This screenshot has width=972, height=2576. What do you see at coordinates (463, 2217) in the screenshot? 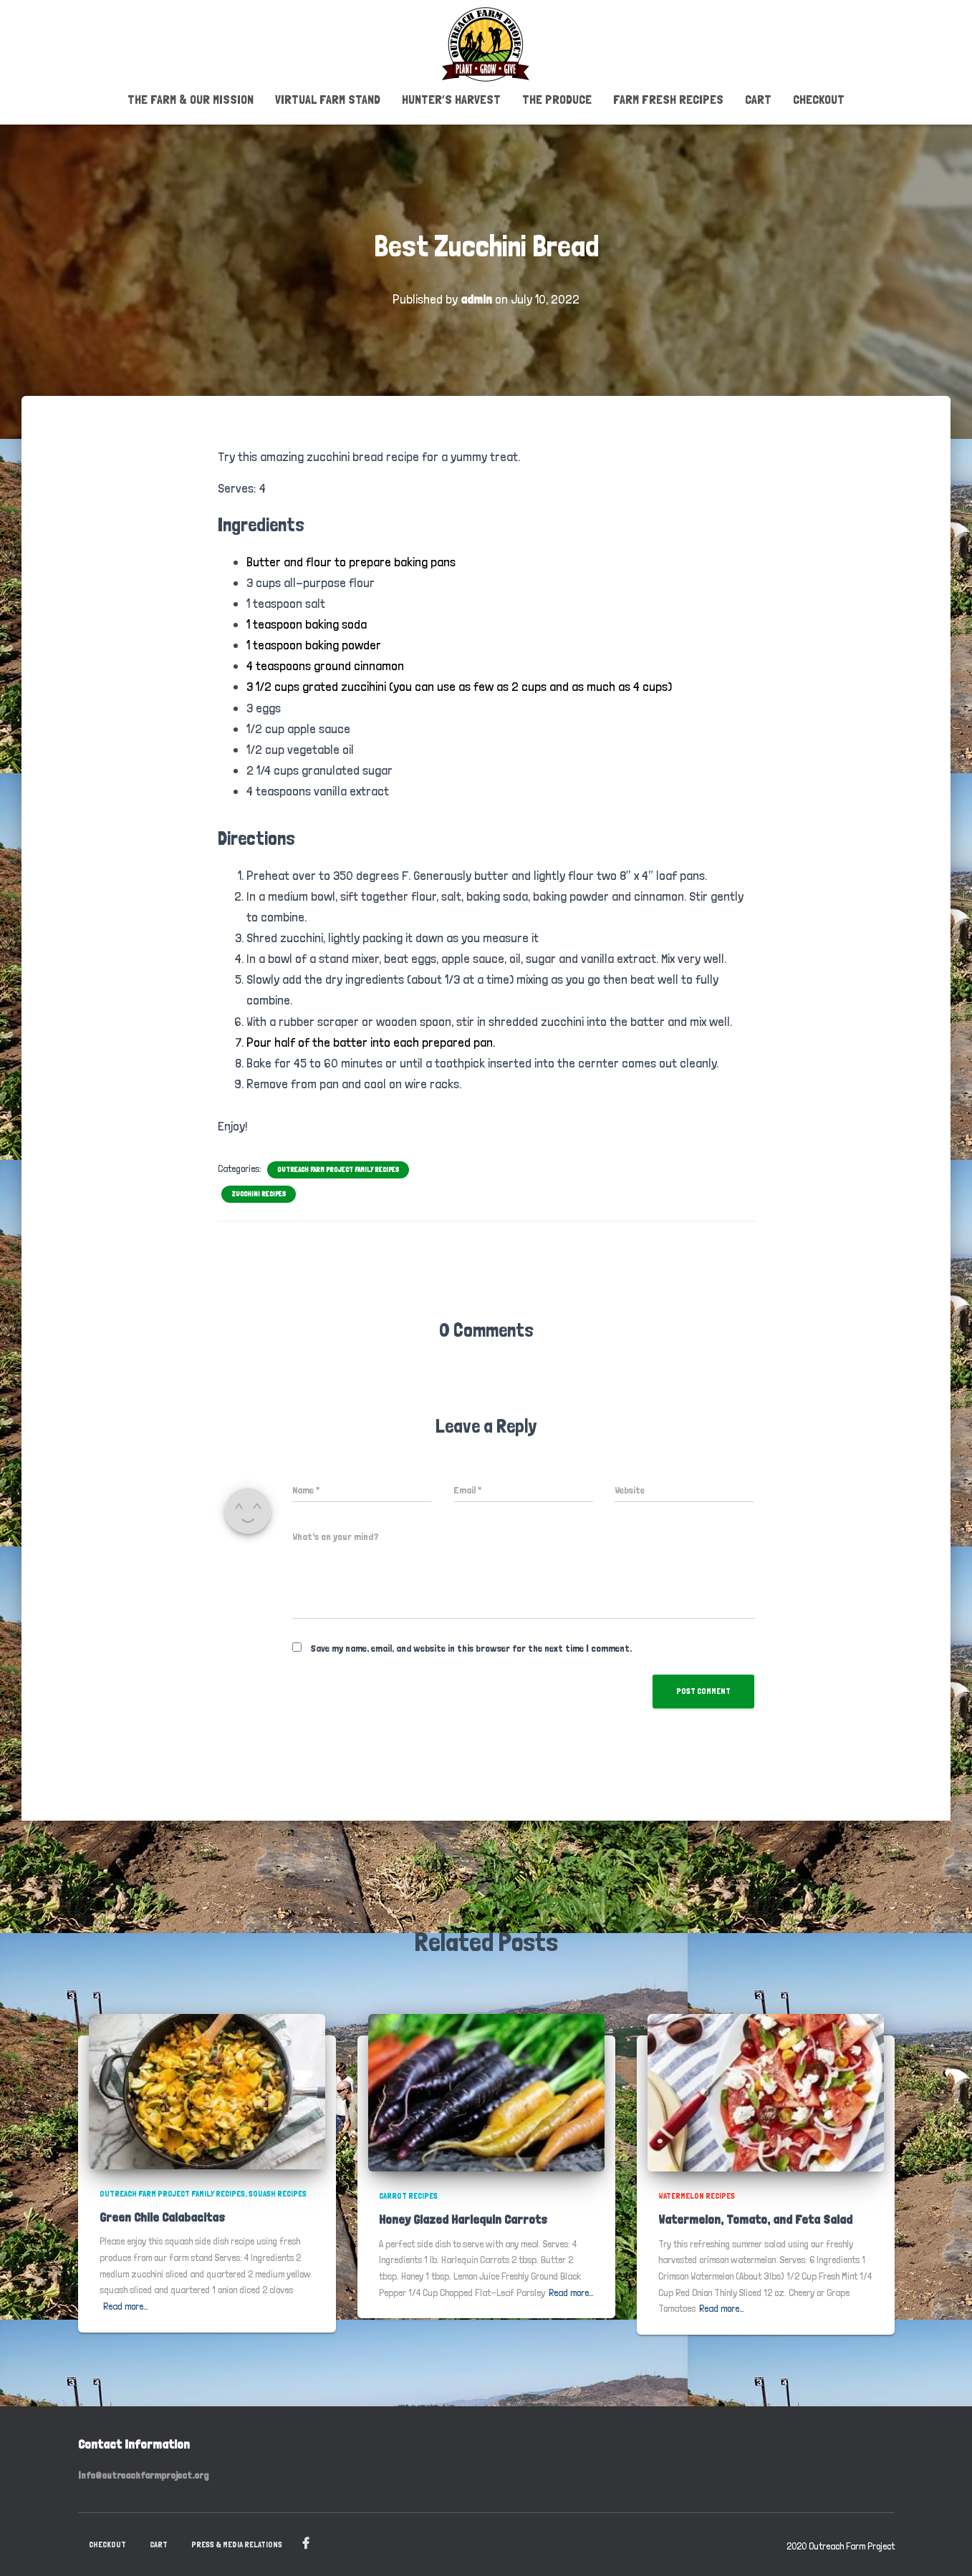
I see `Honey Glazed Harlequin Carrots` at bounding box center [463, 2217].